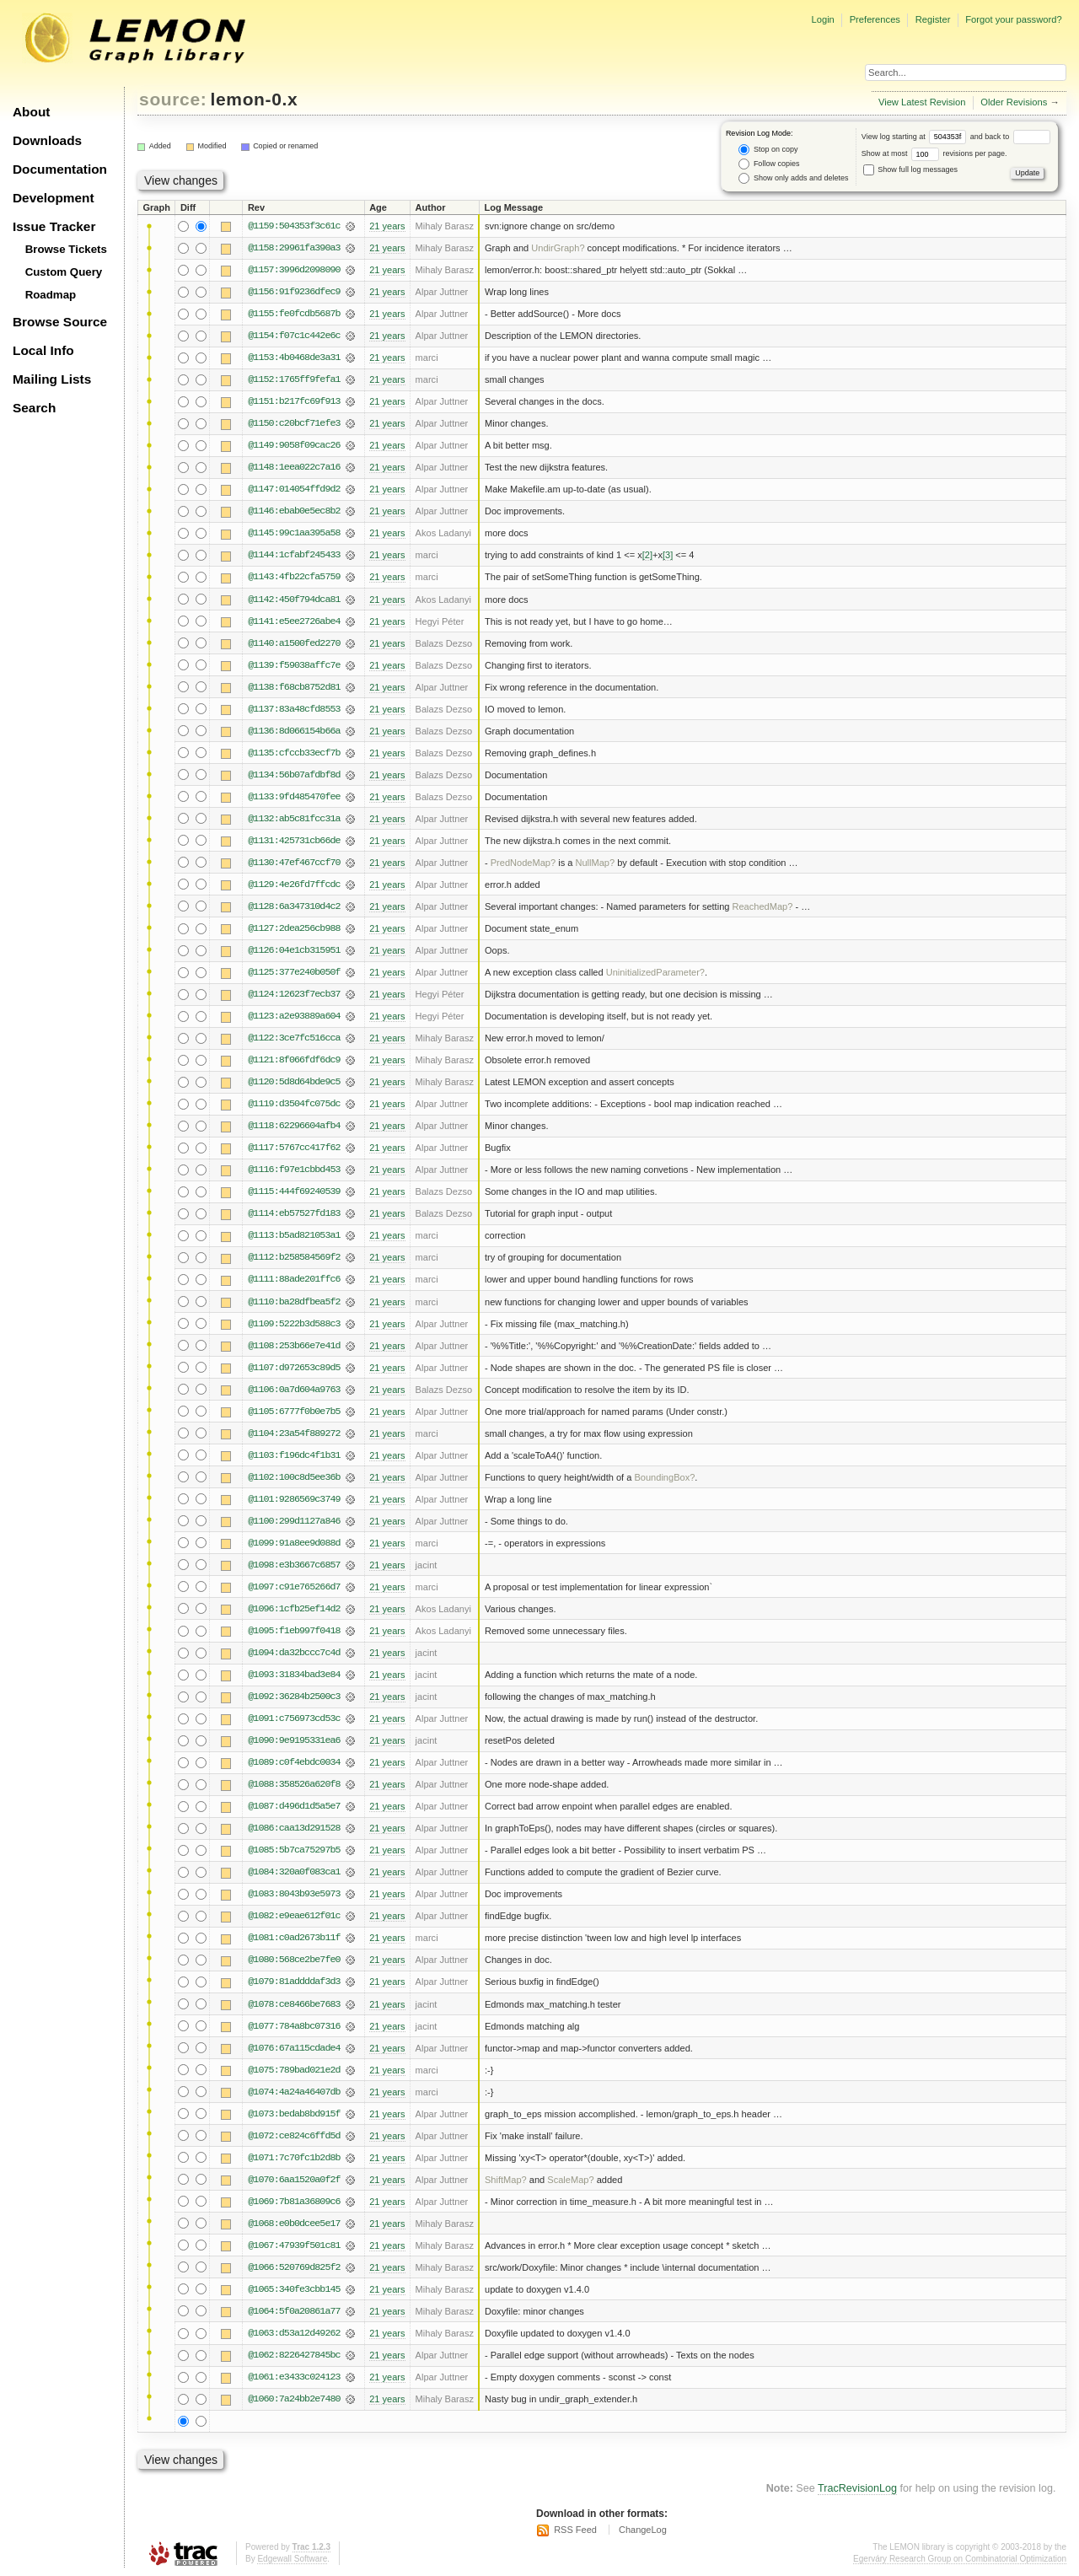  I want to click on Older Revisions, so click(1013, 102).